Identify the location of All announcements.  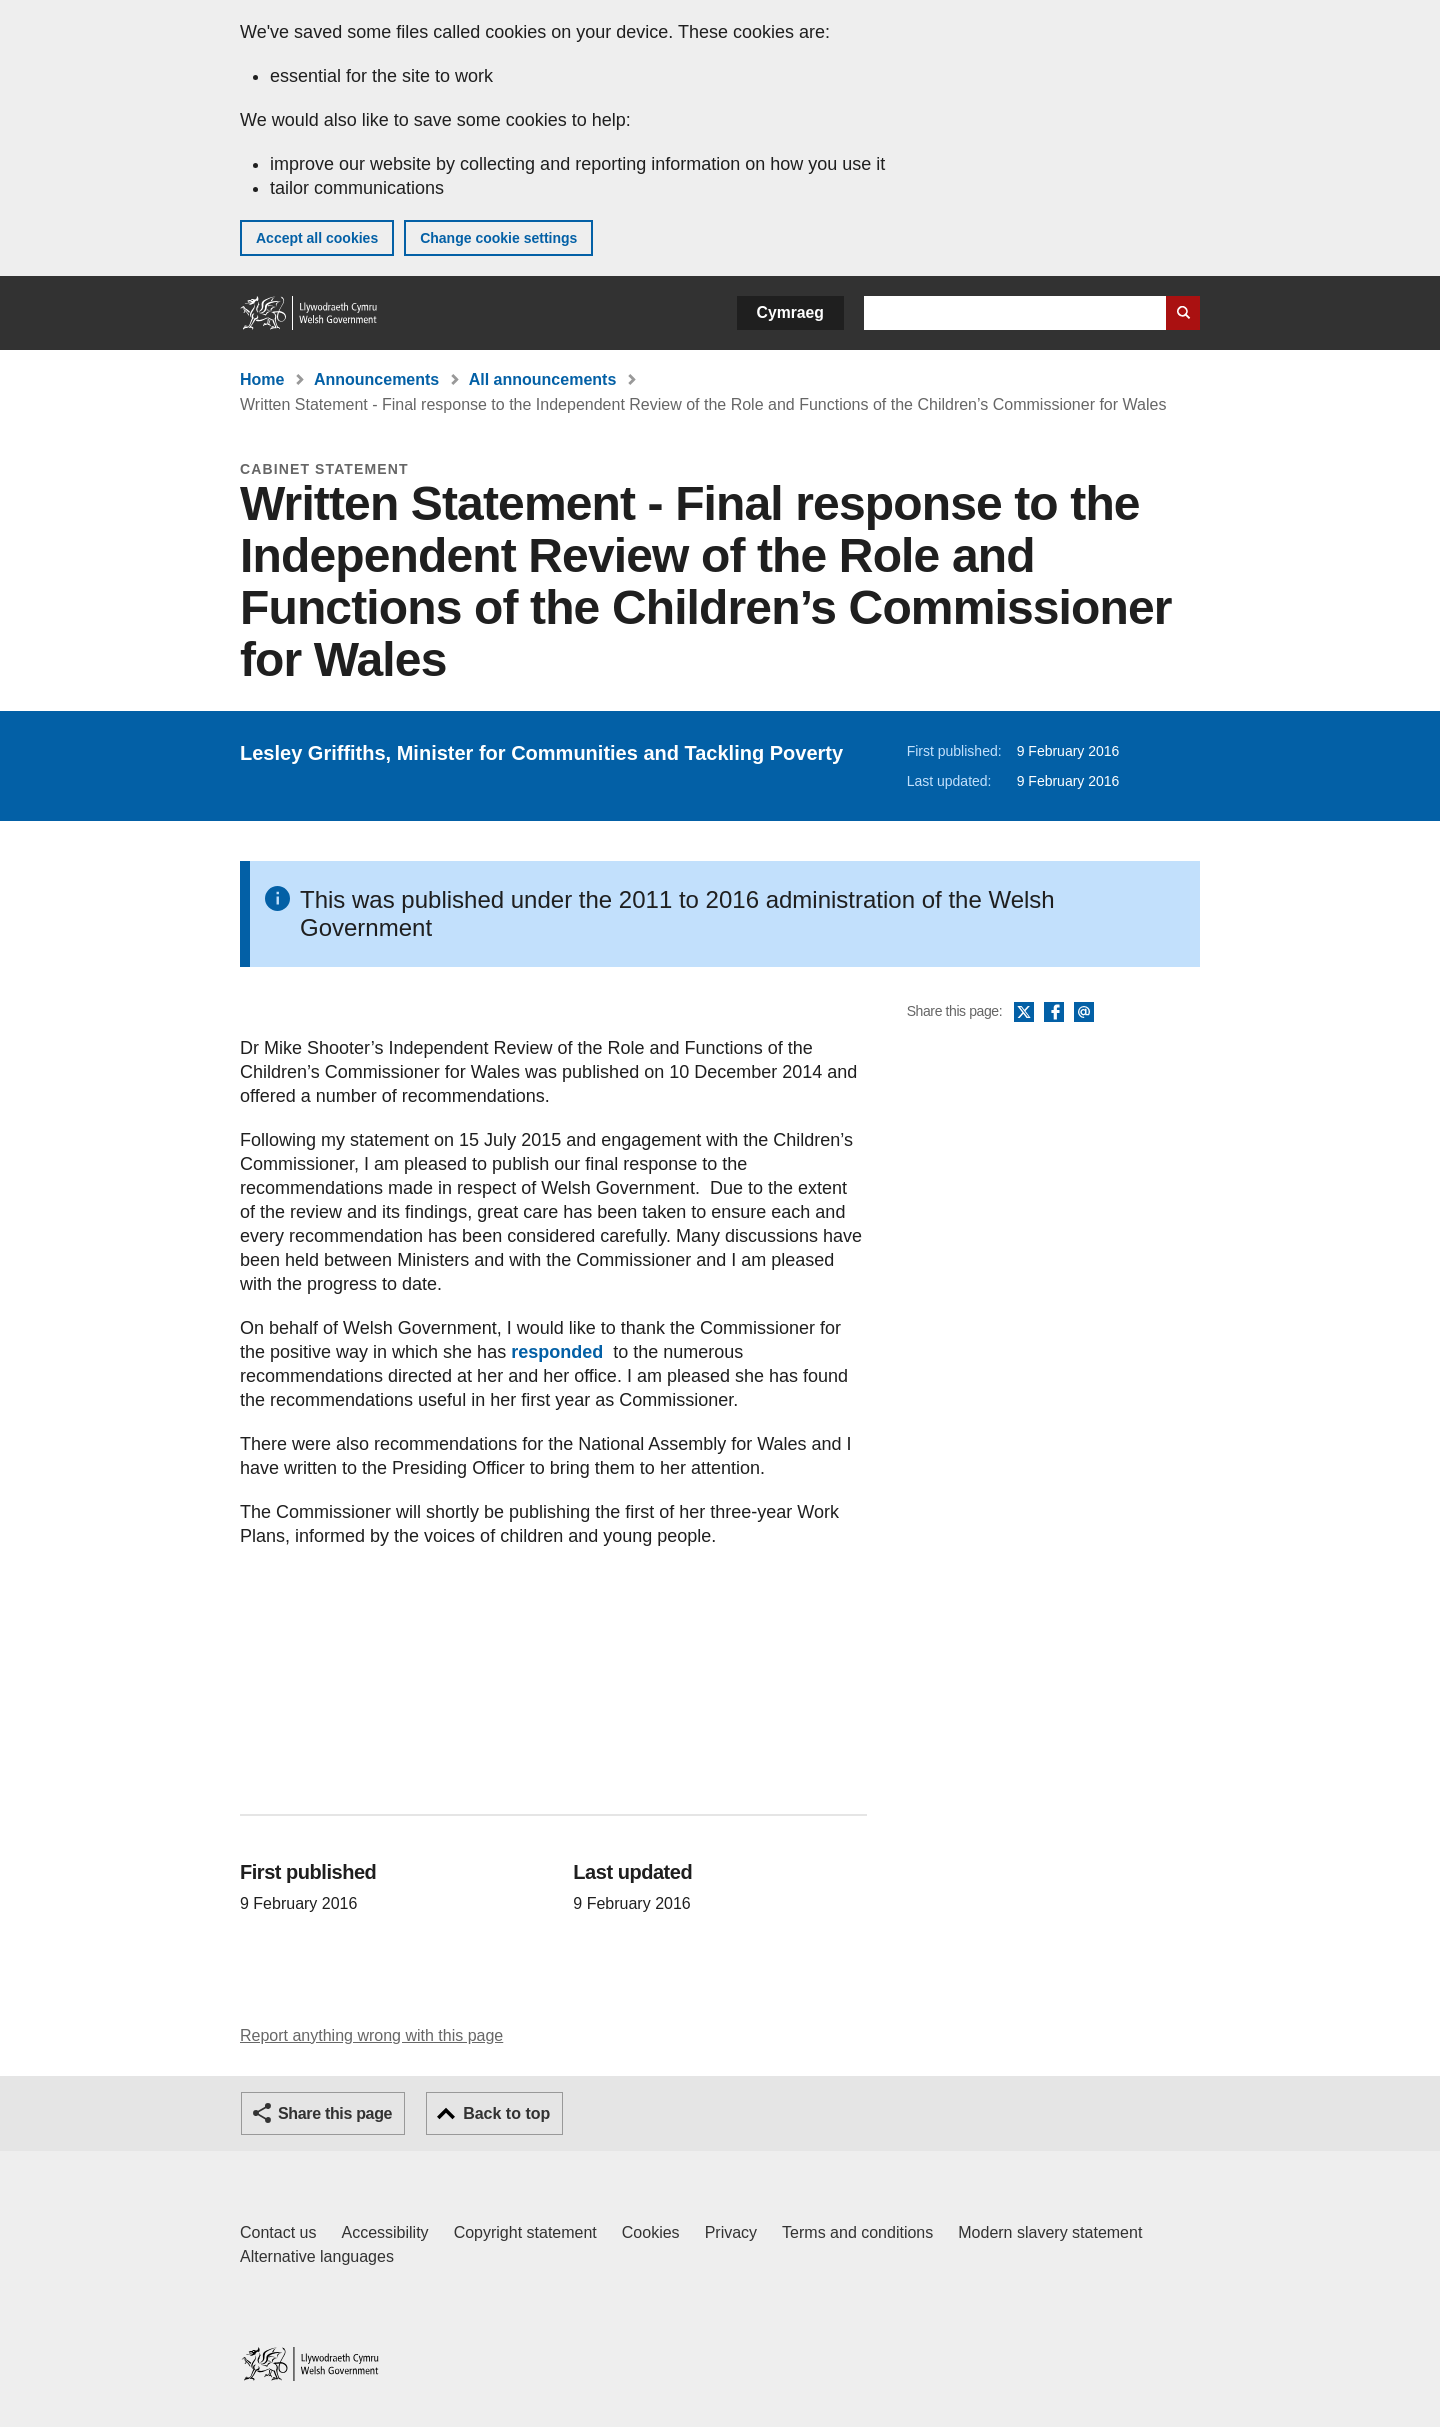
(543, 379).